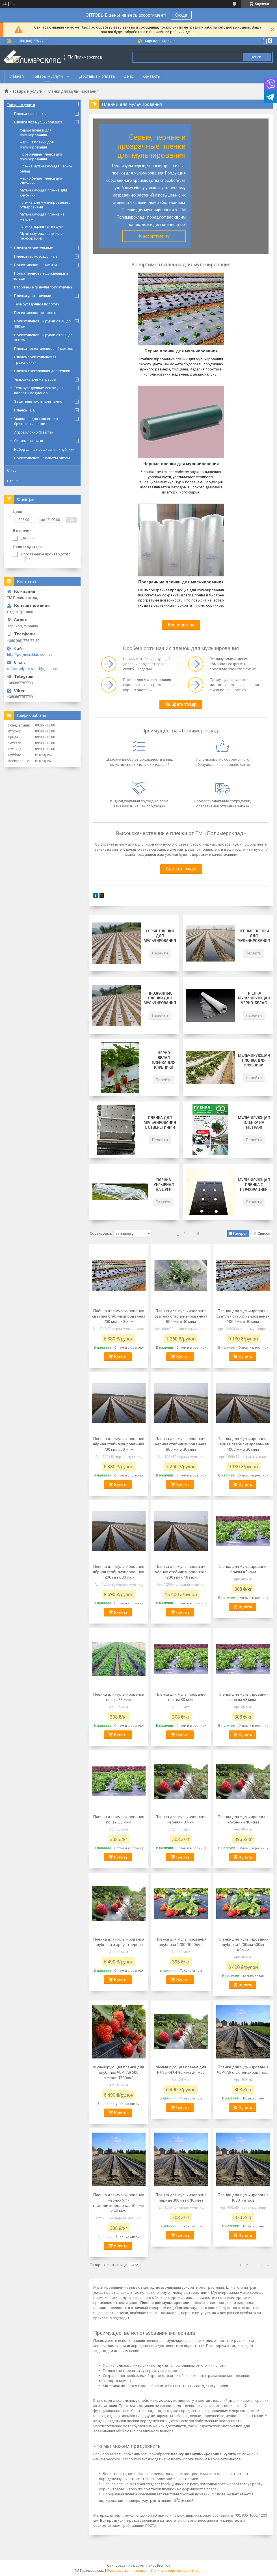 The height and width of the screenshot is (2576, 277). I want to click on Упаковка для матрасов, so click(35, 379).